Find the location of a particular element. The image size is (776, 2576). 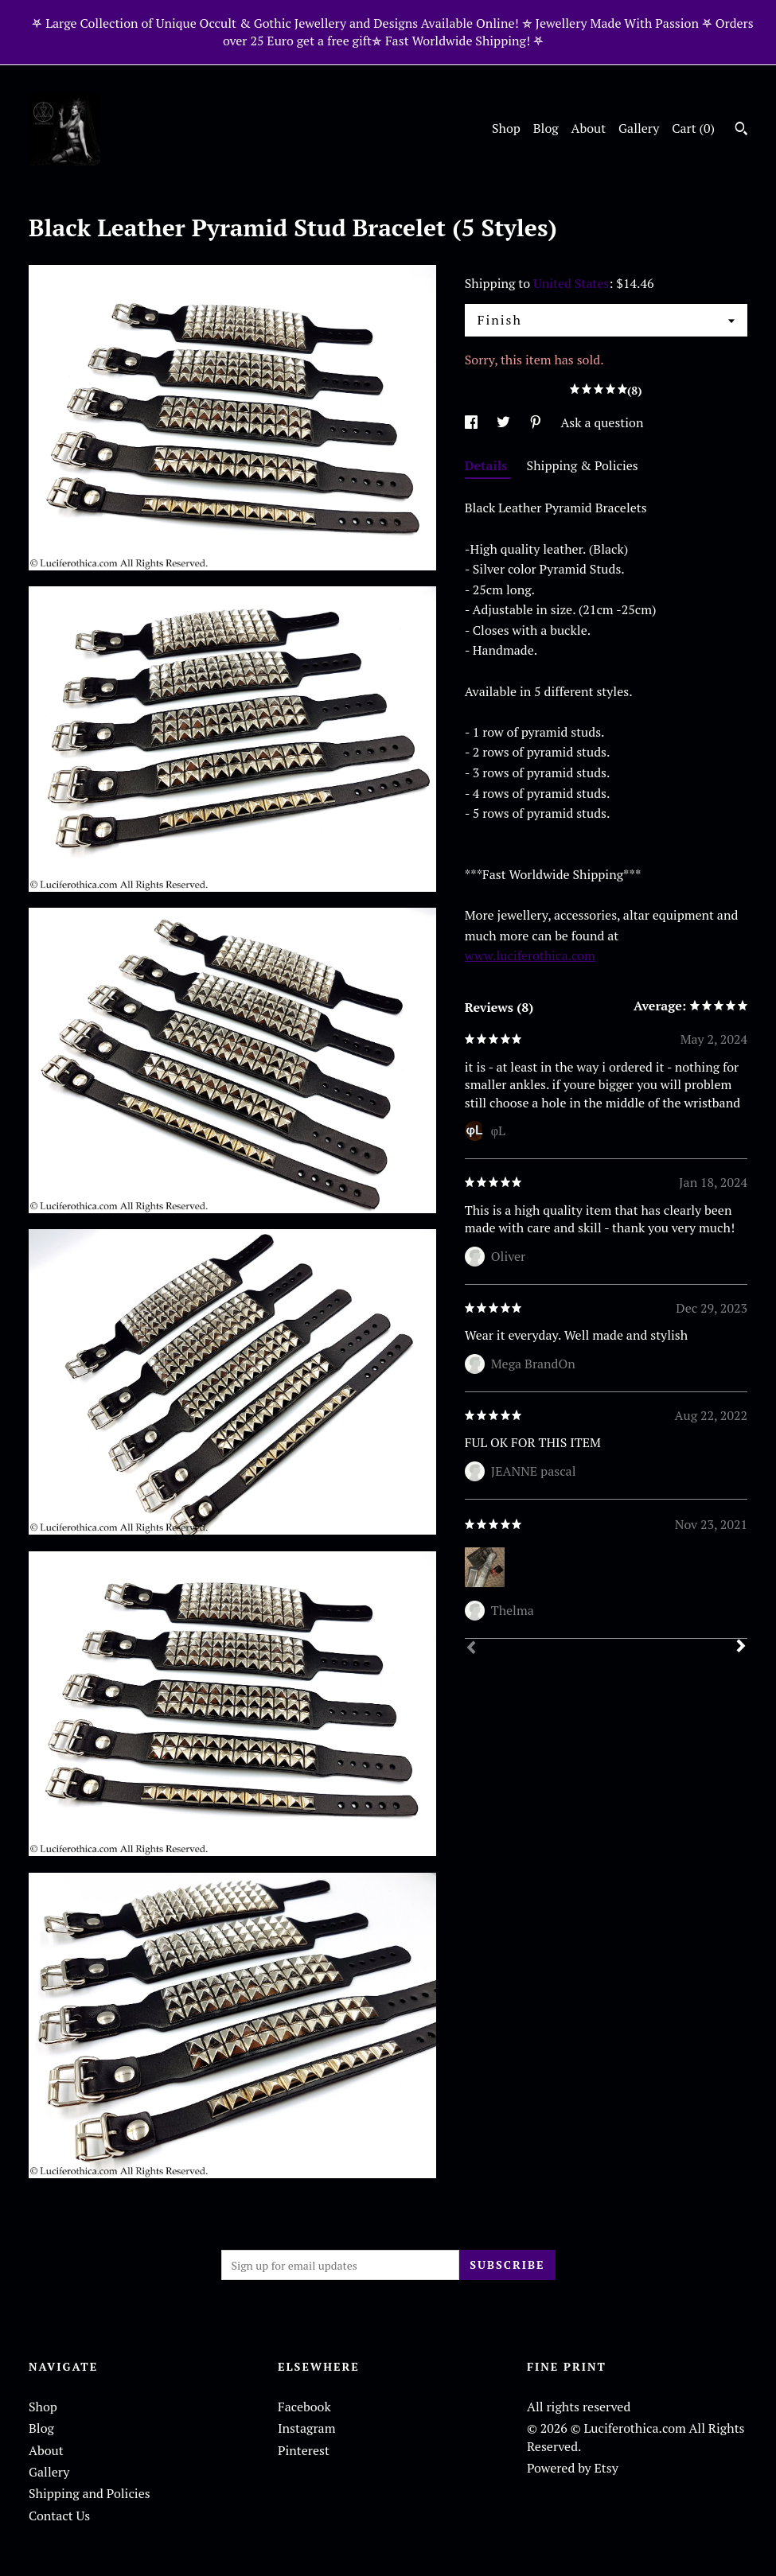

Contact Us is located at coordinates (59, 2515).